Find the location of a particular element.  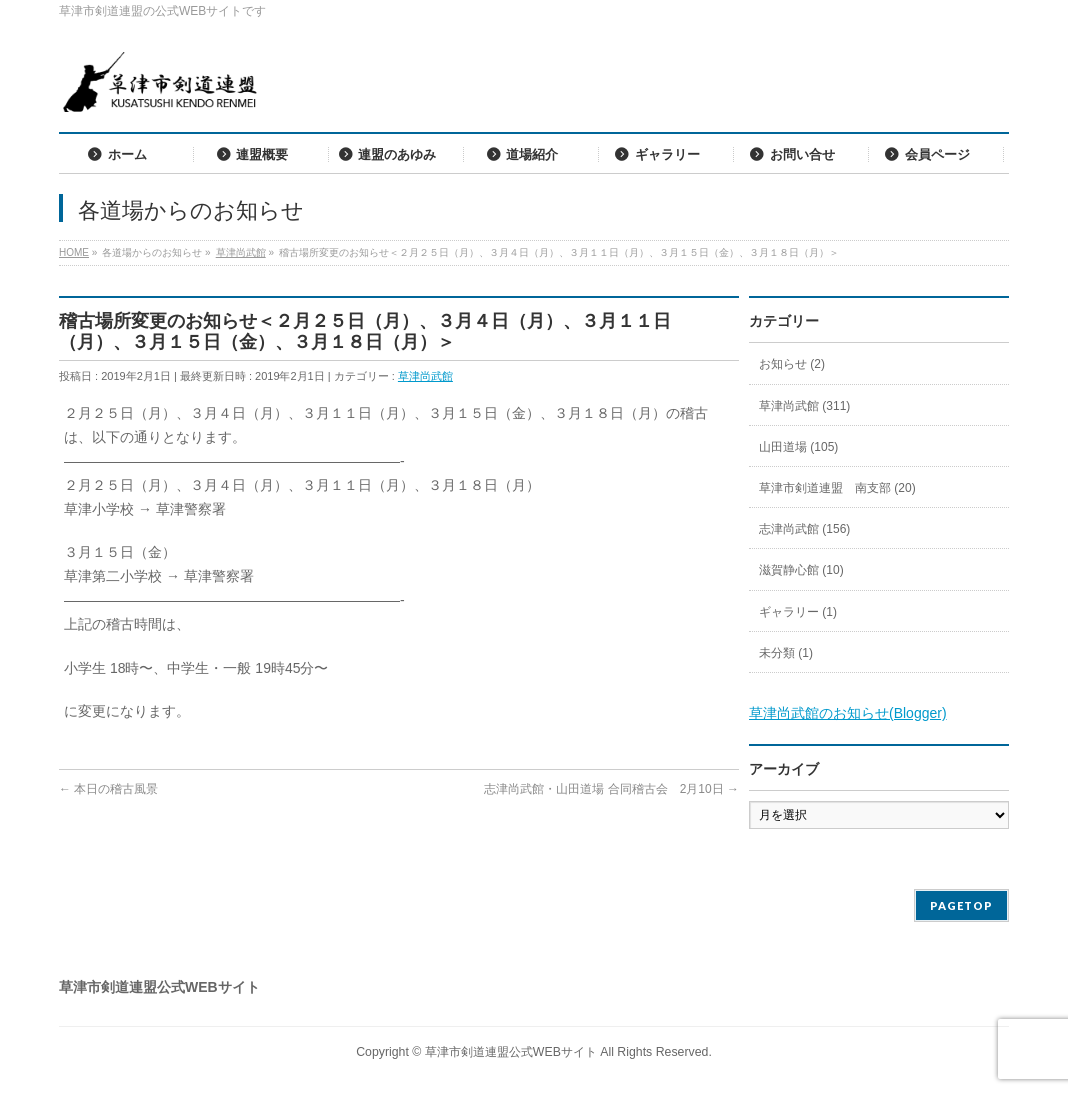

草津尚武館 (311) is located at coordinates (804, 406).